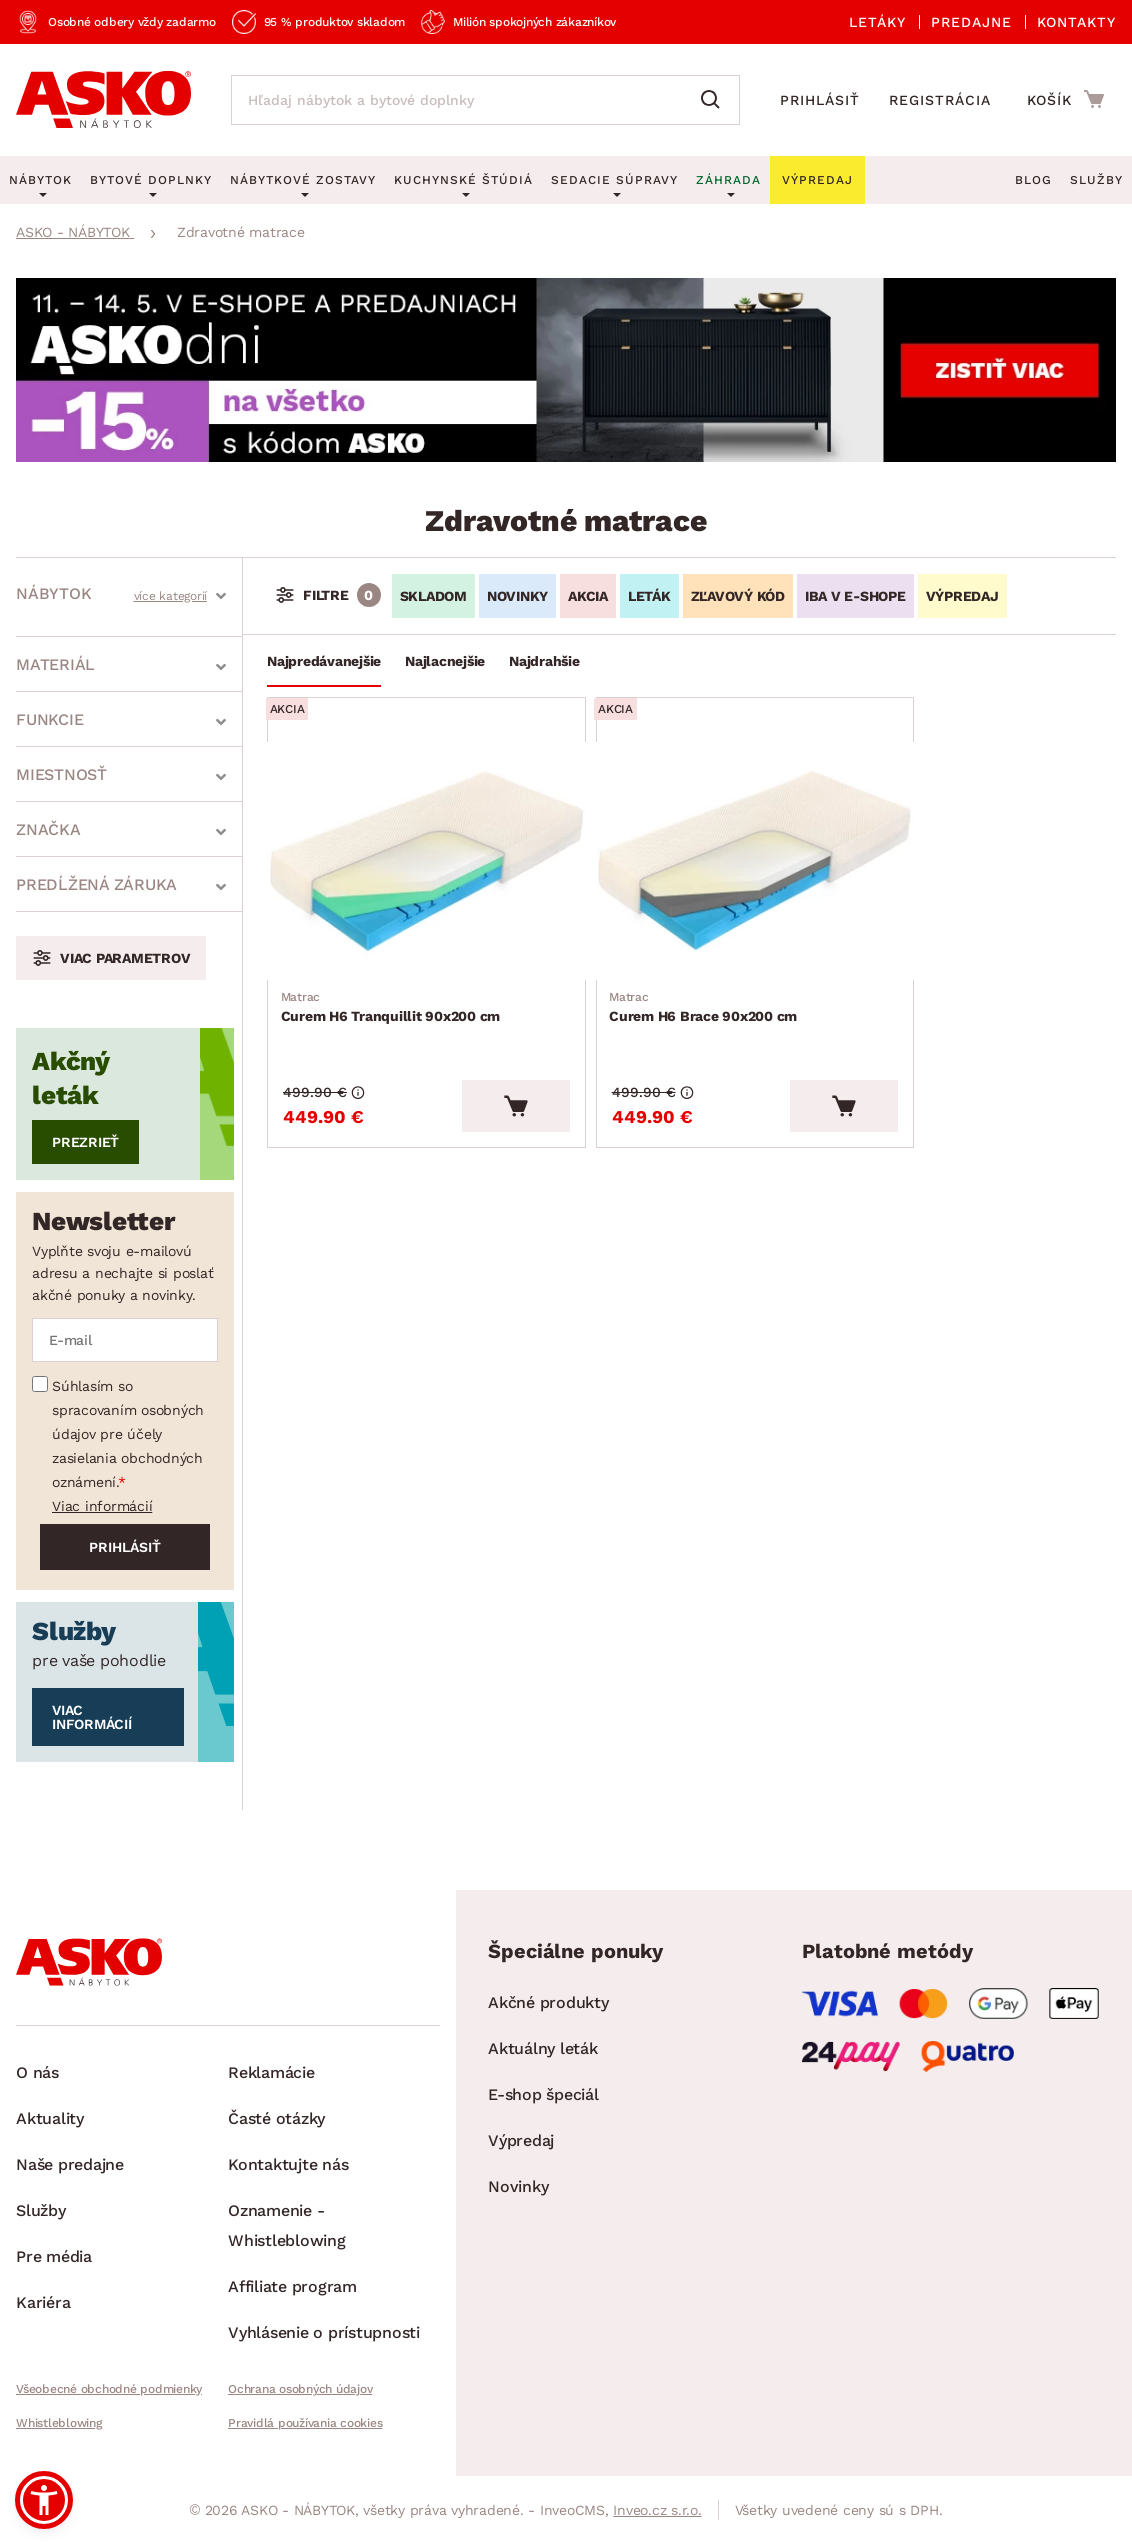  Describe the element at coordinates (588, 596) in the screenshot. I see `AKCIA` at that location.